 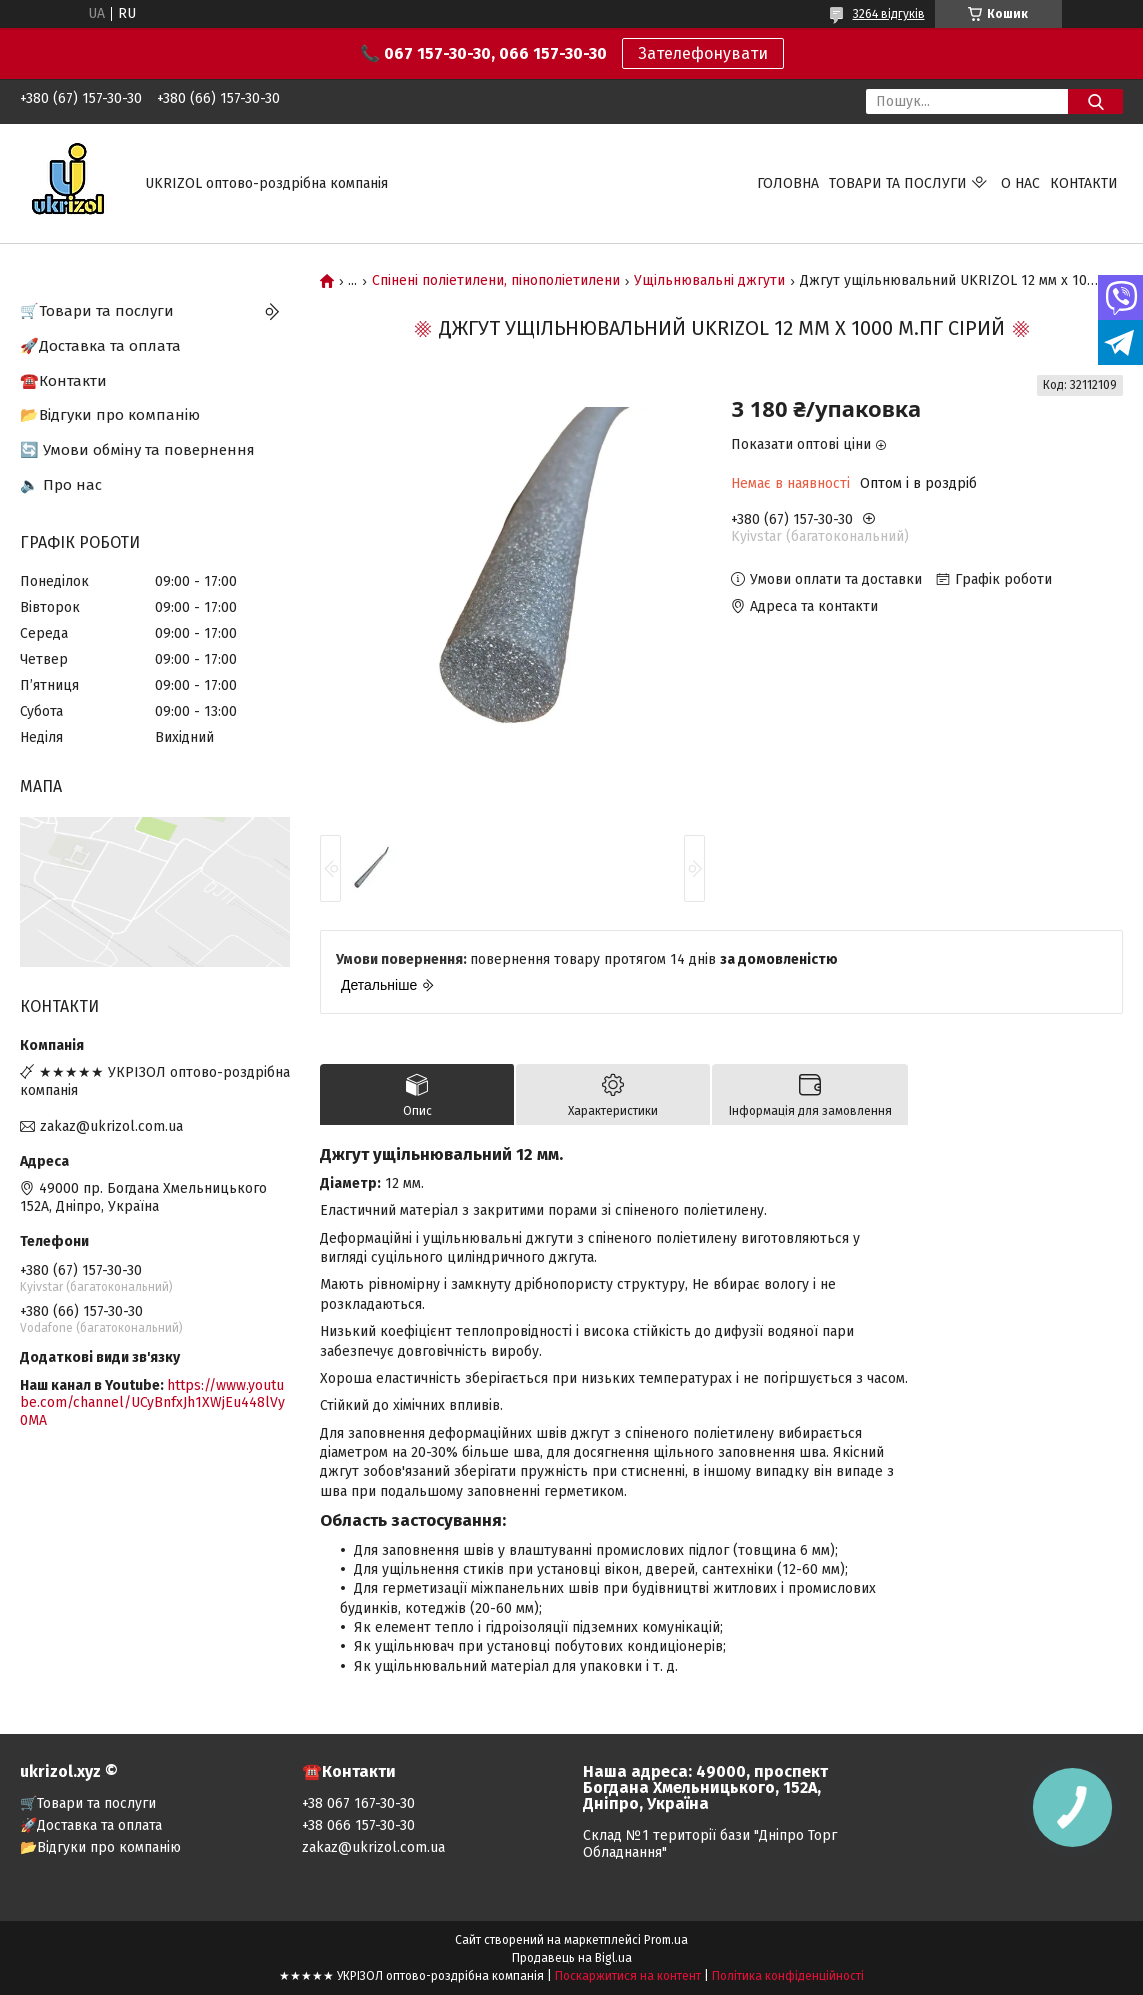 What do you see at coordinates (152, 1403) in the screenshot?
I see `https://www.youtube.com/channel/UCyBnfxJh1XWjEu448lVy0MA` at bounding box center [152, 1403].